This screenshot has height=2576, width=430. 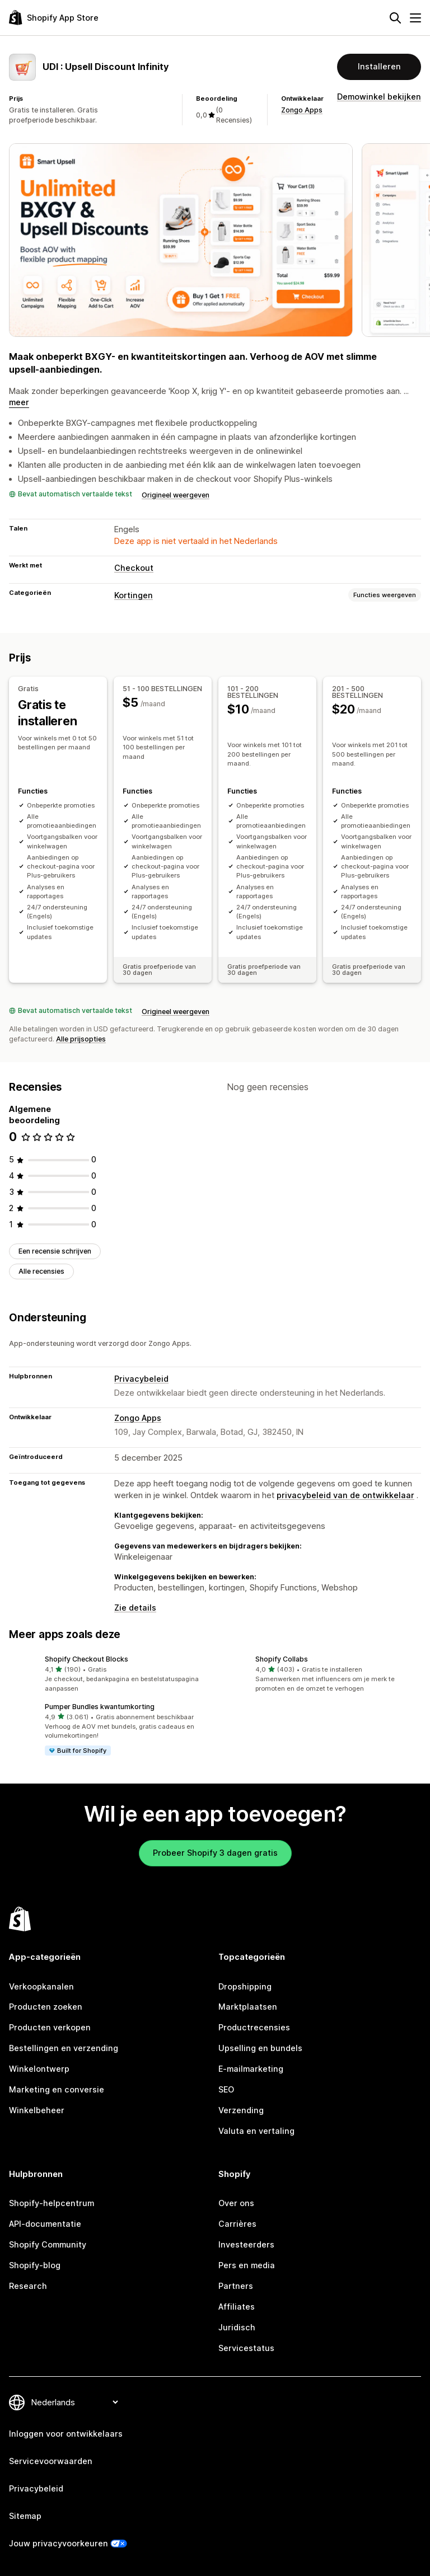 I want to click on [logo van de Shopify App Store], so click(x=54, y=17).